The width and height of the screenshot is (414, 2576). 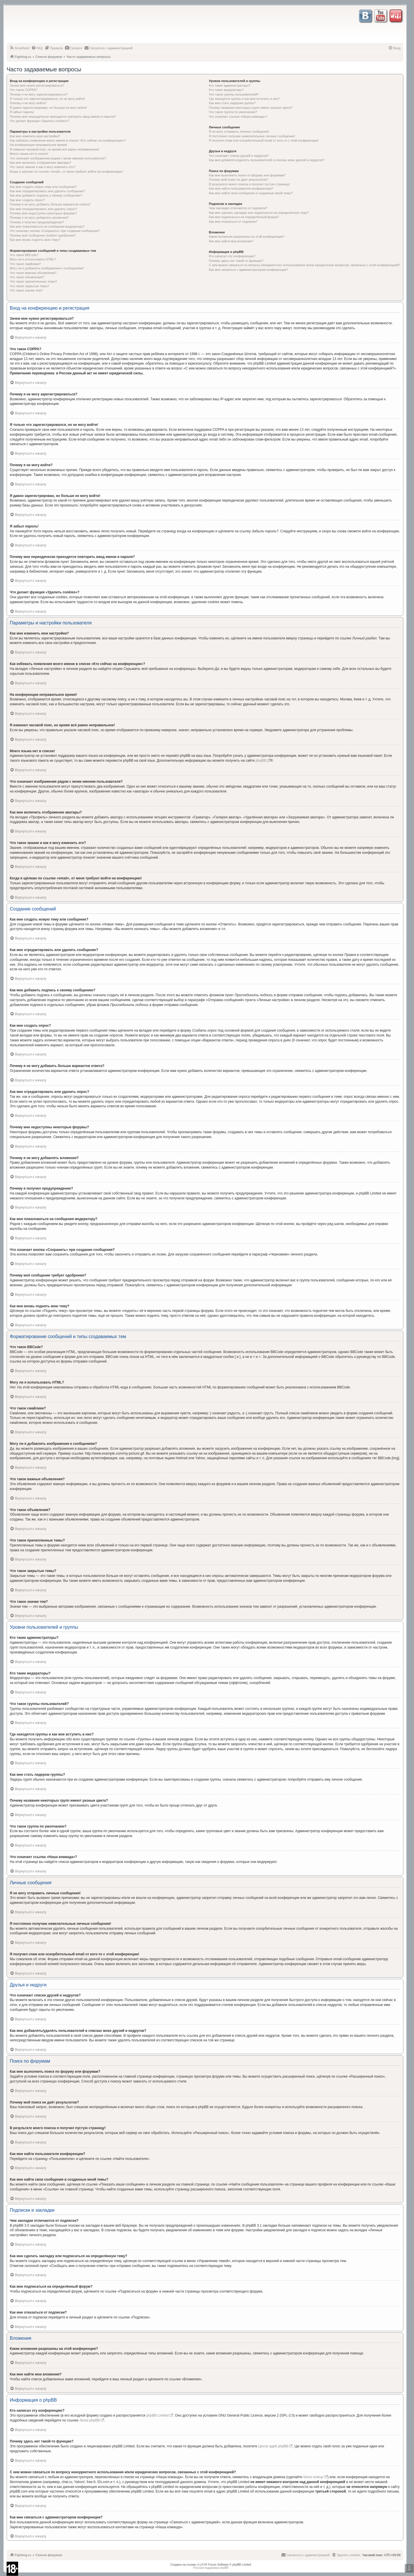 What do you see at coordinates (38, 144) in the screenshot?
I see `На конференции неправильное время!` at bounding box center [38, 144].